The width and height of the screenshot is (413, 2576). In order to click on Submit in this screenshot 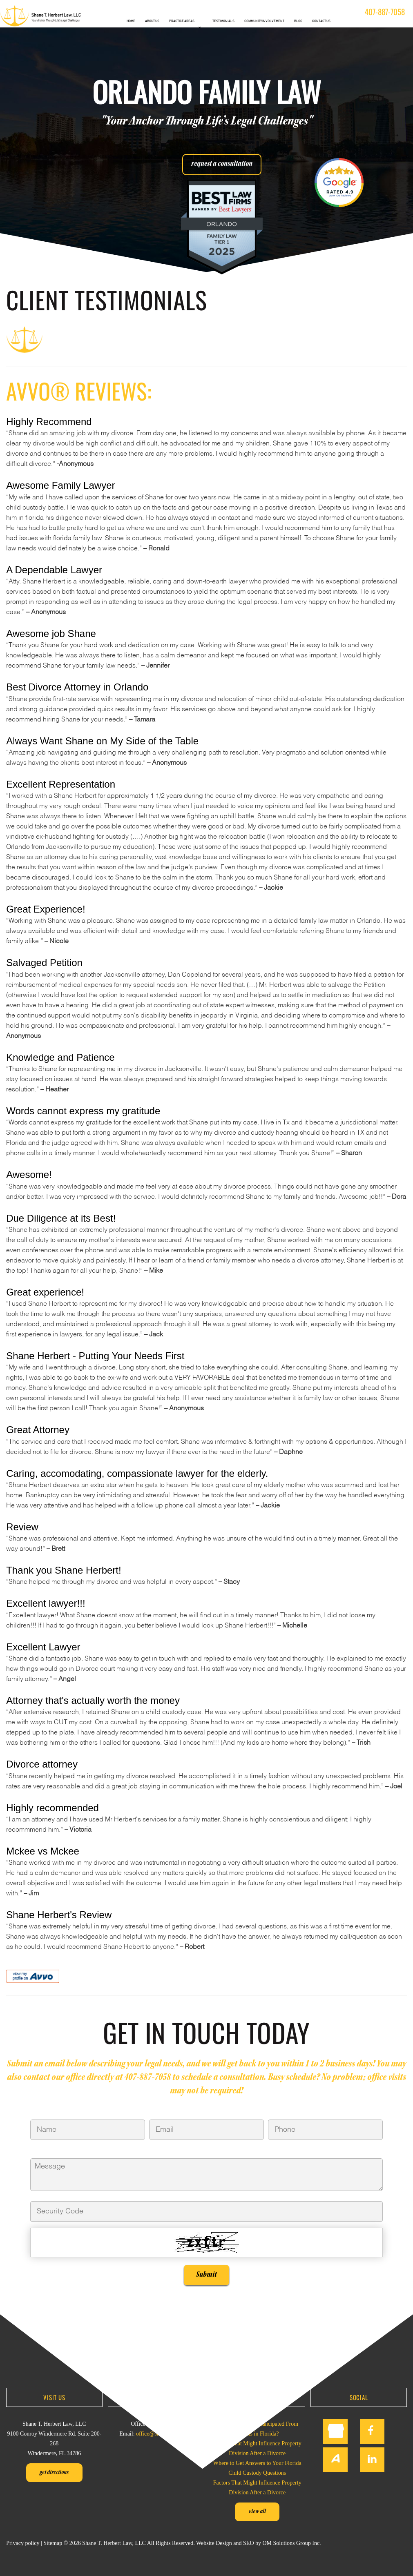, I will do `click(206, 2274)`.